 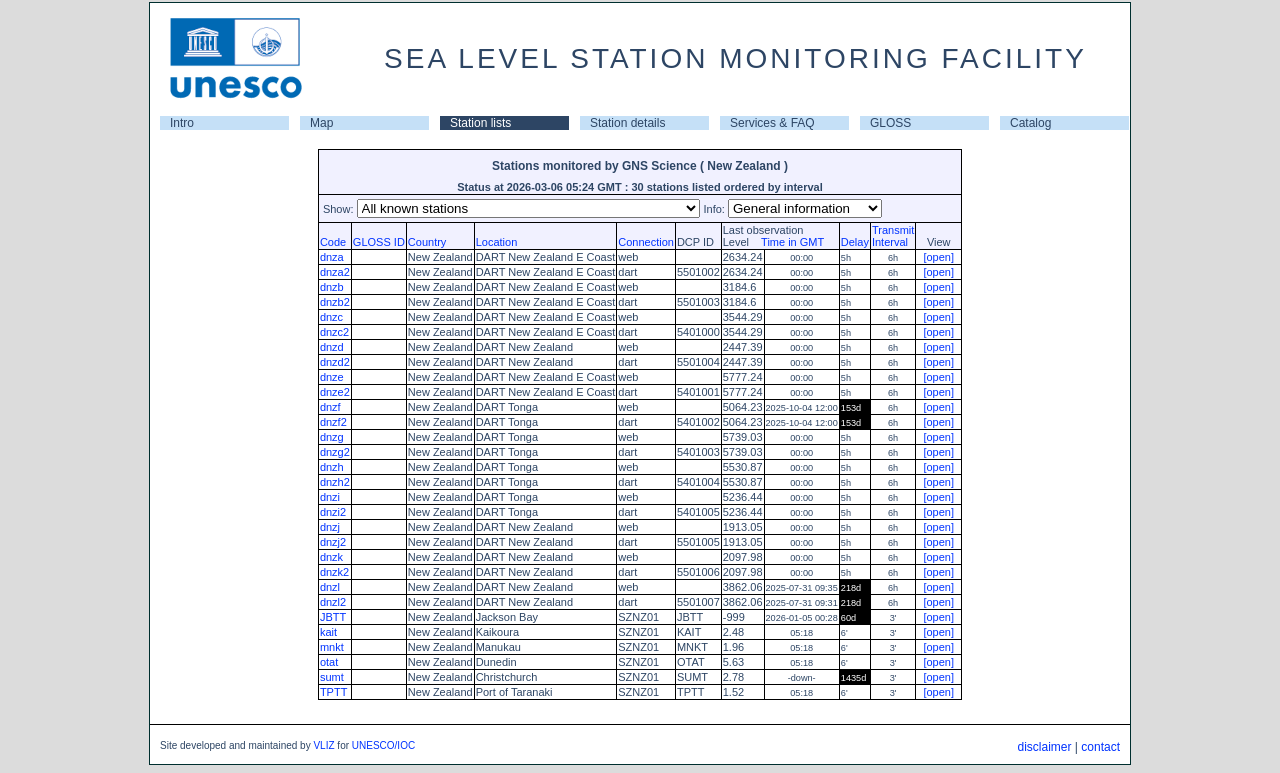 What do you see at coordinates (334, 332) in the screenshot?
I see `dnzc2` at bounding box center [334, 332].